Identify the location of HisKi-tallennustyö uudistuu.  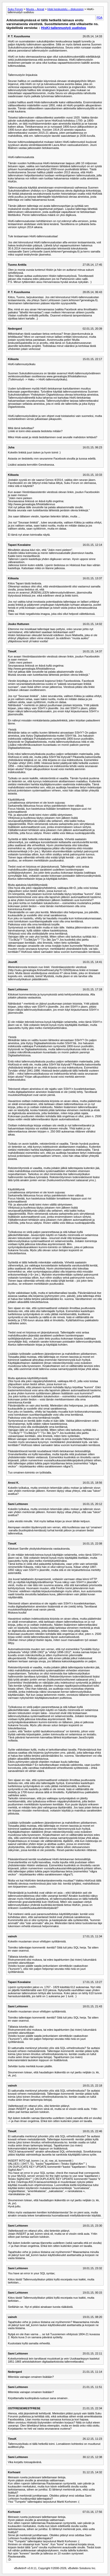
(63, 28).